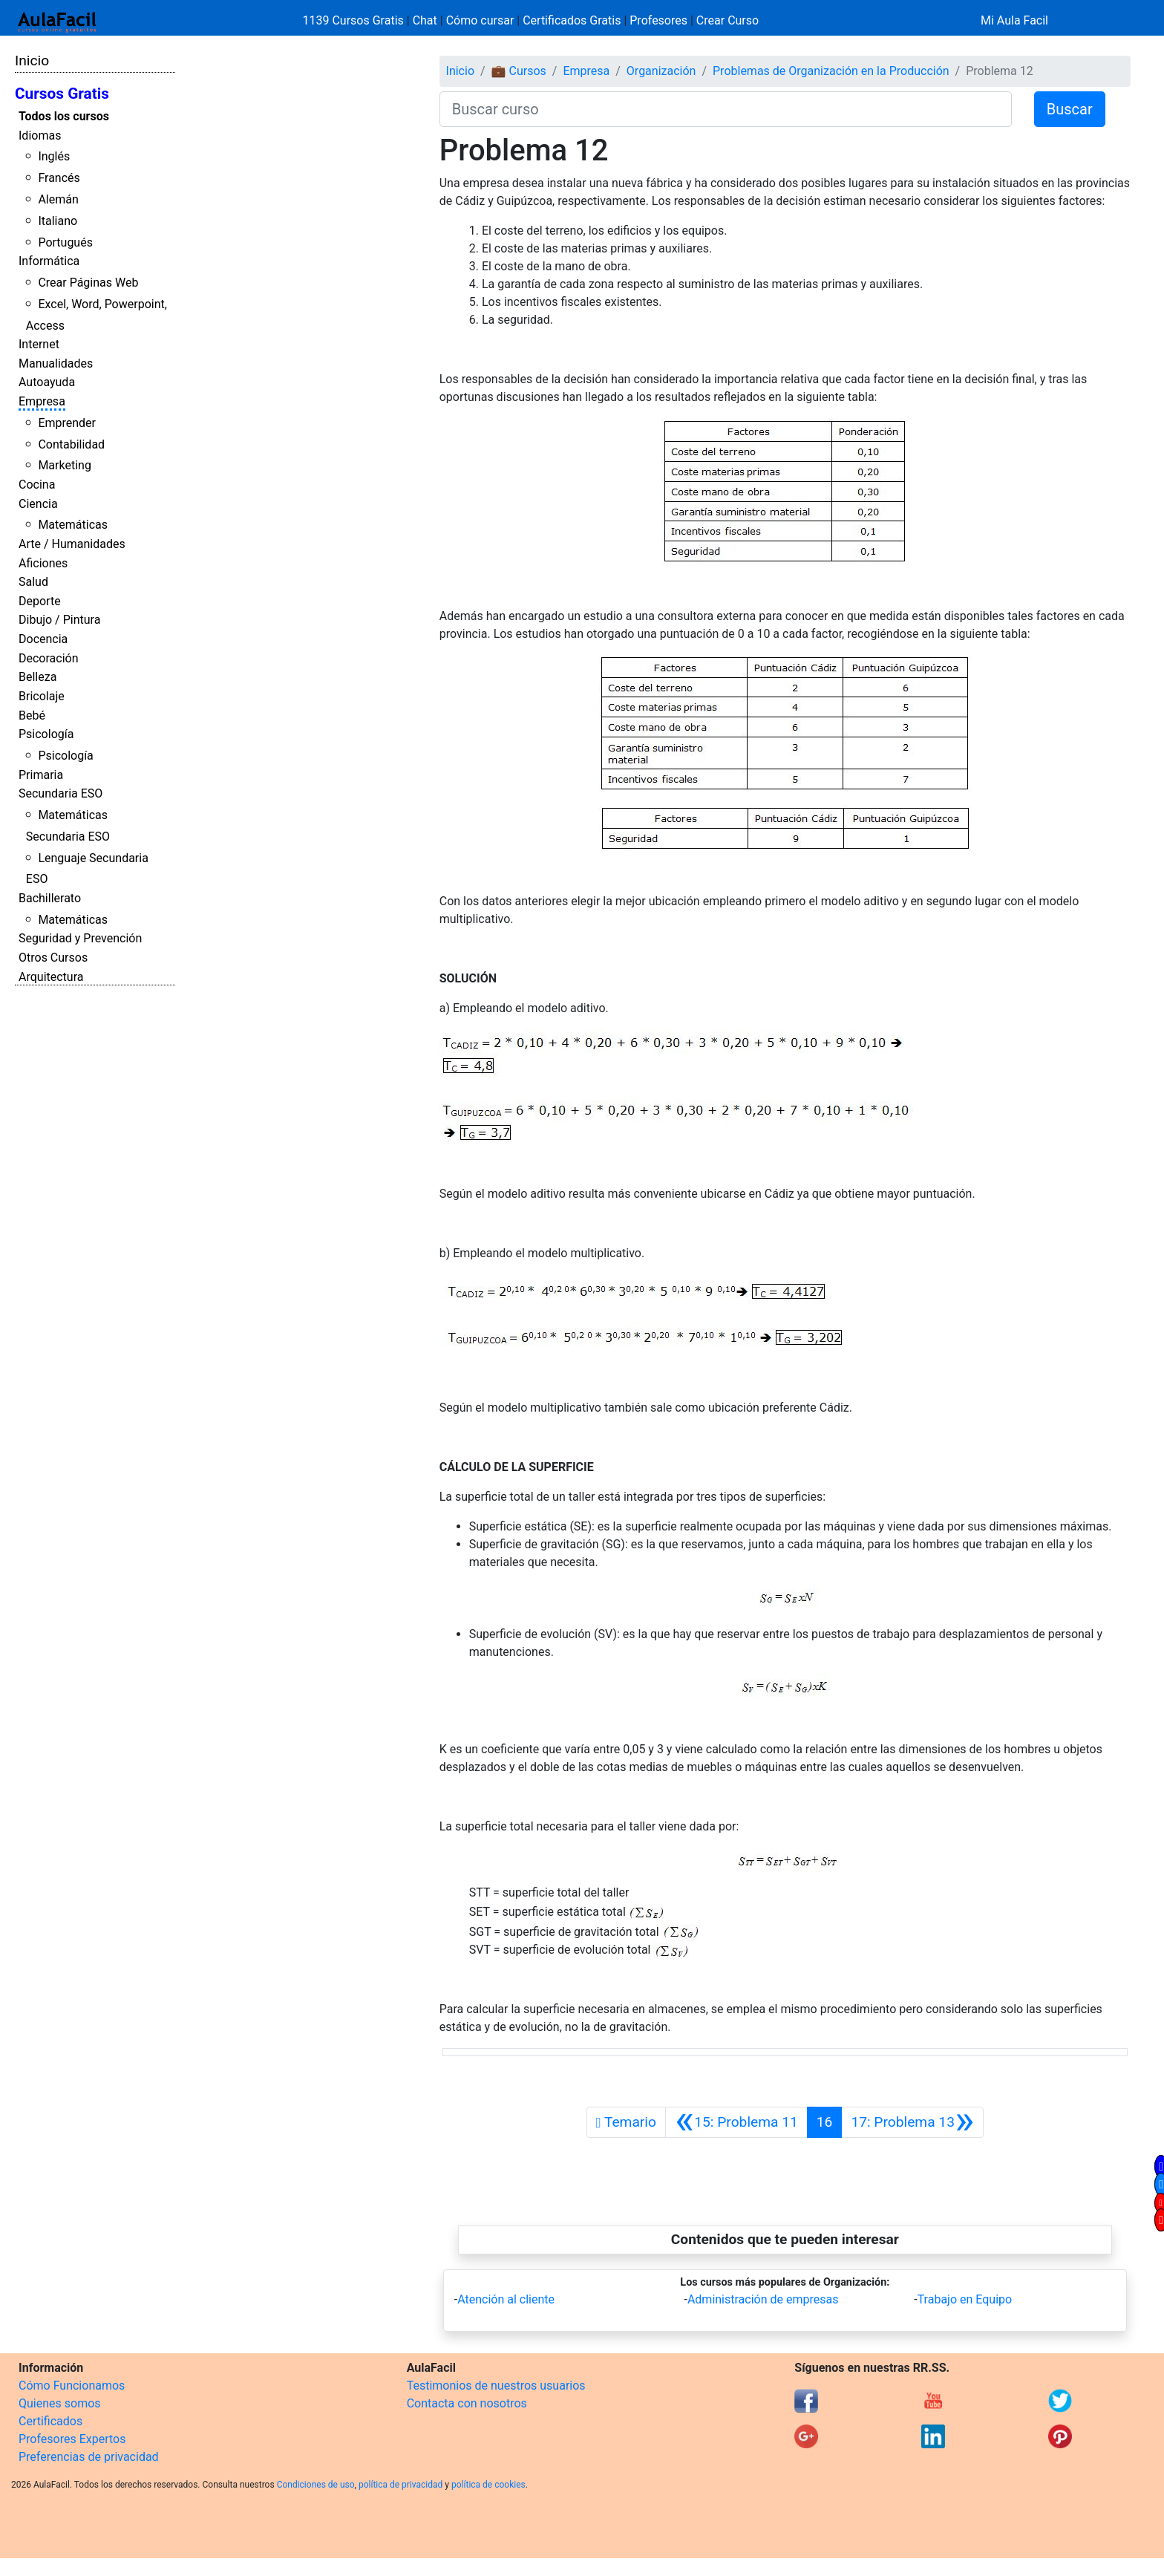  I want to click on Organización, so click(661, 71).